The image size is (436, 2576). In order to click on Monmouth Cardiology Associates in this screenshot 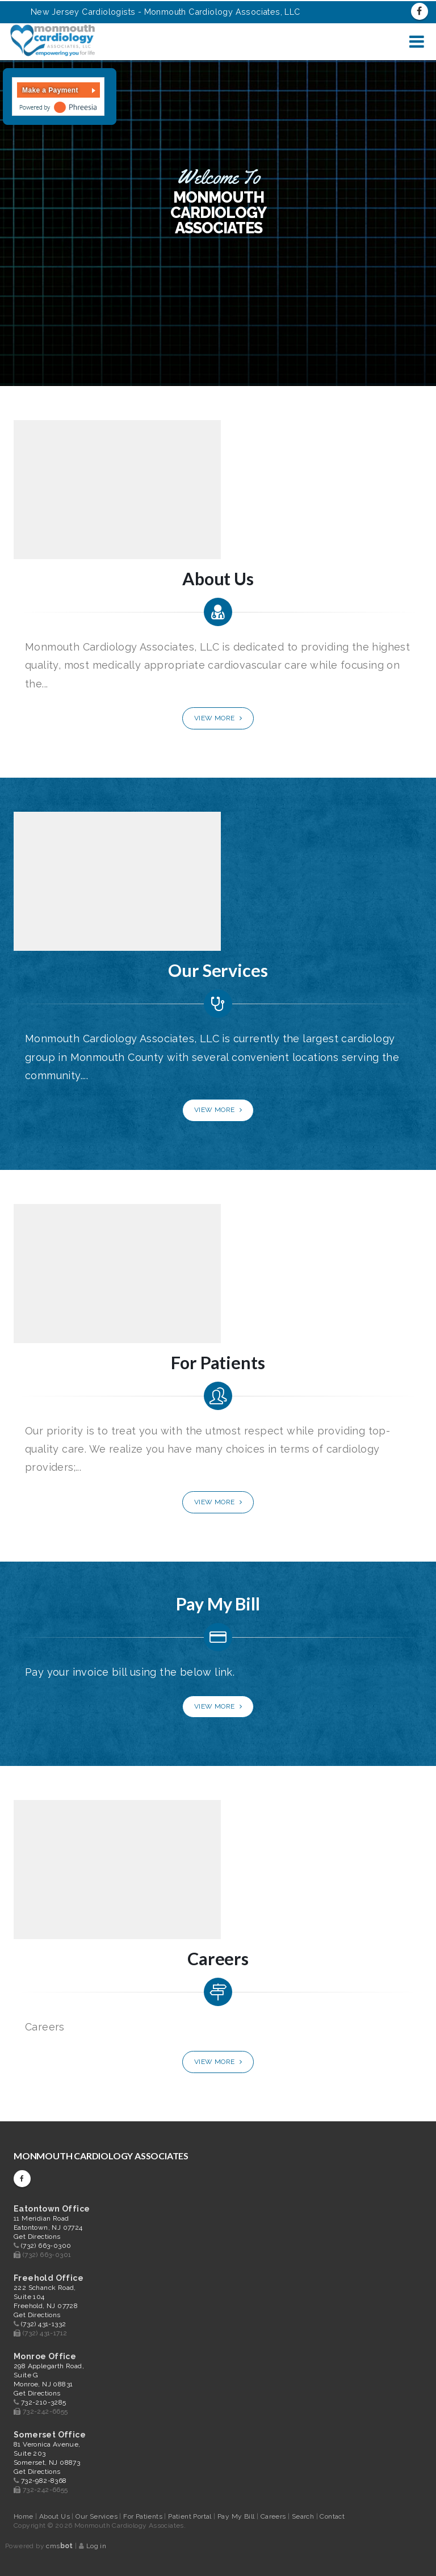, I will do `click(101, 2155)`.